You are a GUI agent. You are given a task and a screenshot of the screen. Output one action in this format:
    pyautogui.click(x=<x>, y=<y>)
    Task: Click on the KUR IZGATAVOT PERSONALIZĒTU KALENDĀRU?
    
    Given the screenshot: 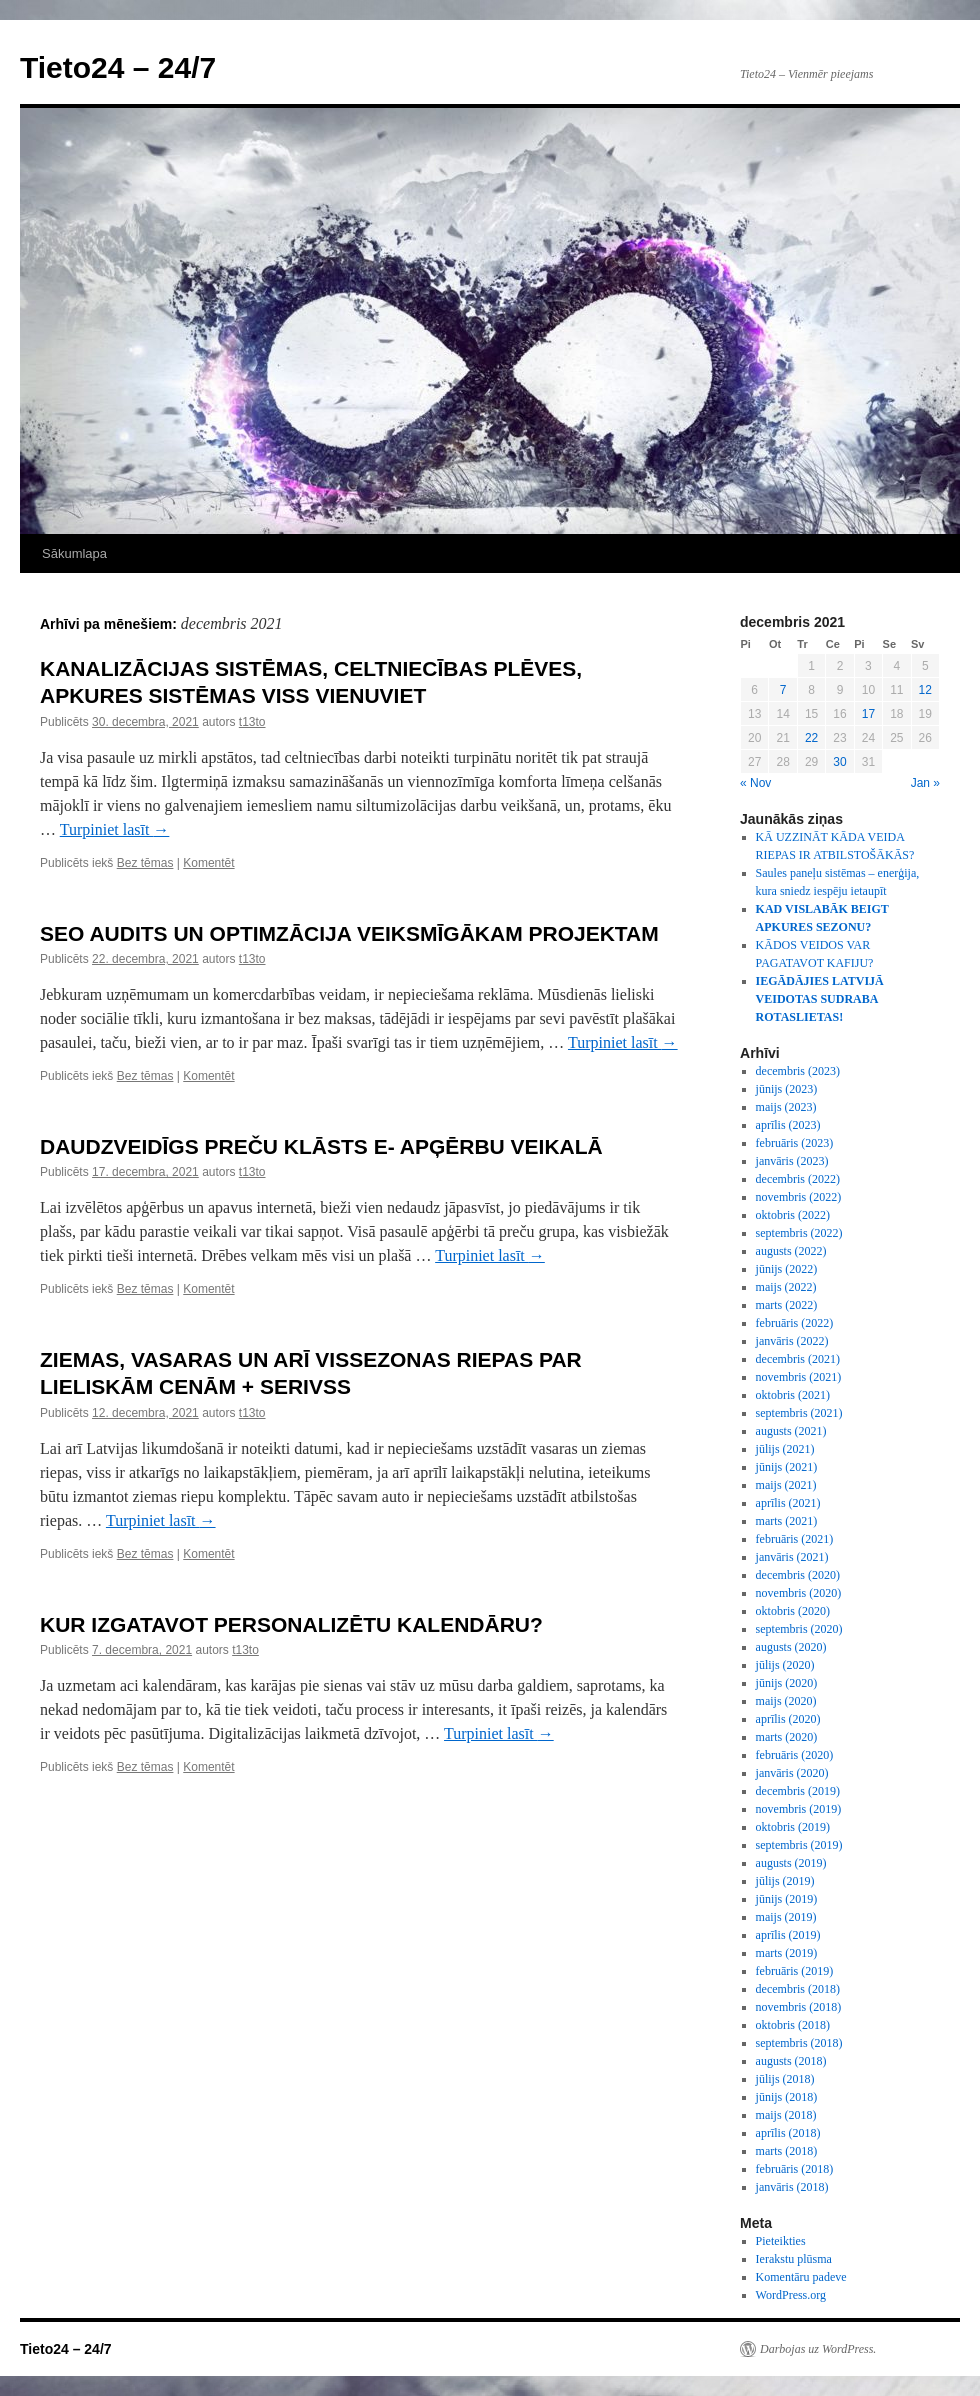 What is the action you would take?
    pyautogui.click(x=291, y=1624)
    